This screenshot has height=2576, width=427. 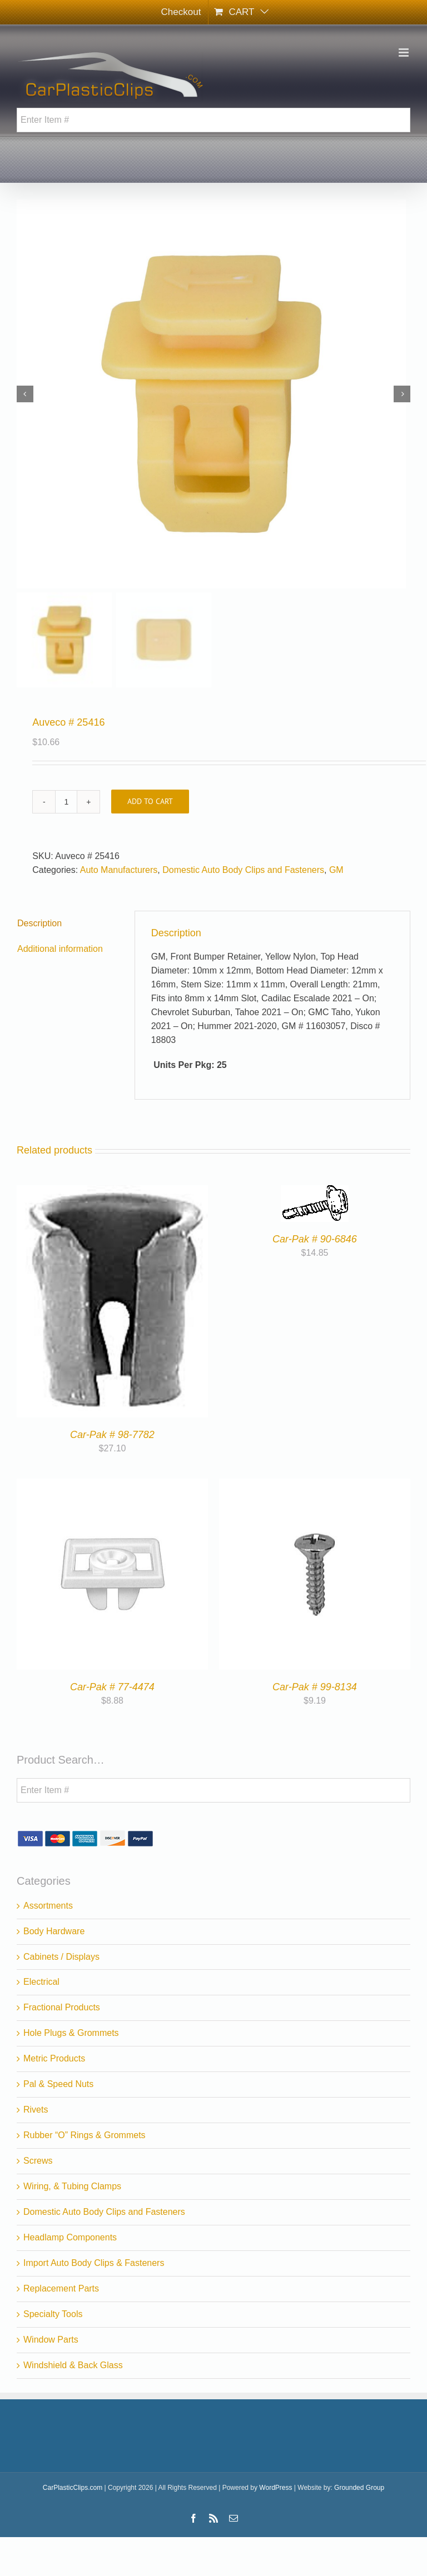 What do you see at coordinates (72, 2186) in the screenshot?
I see `Wiring, & Tubing Clamps` at bounding box center [72, 2186].